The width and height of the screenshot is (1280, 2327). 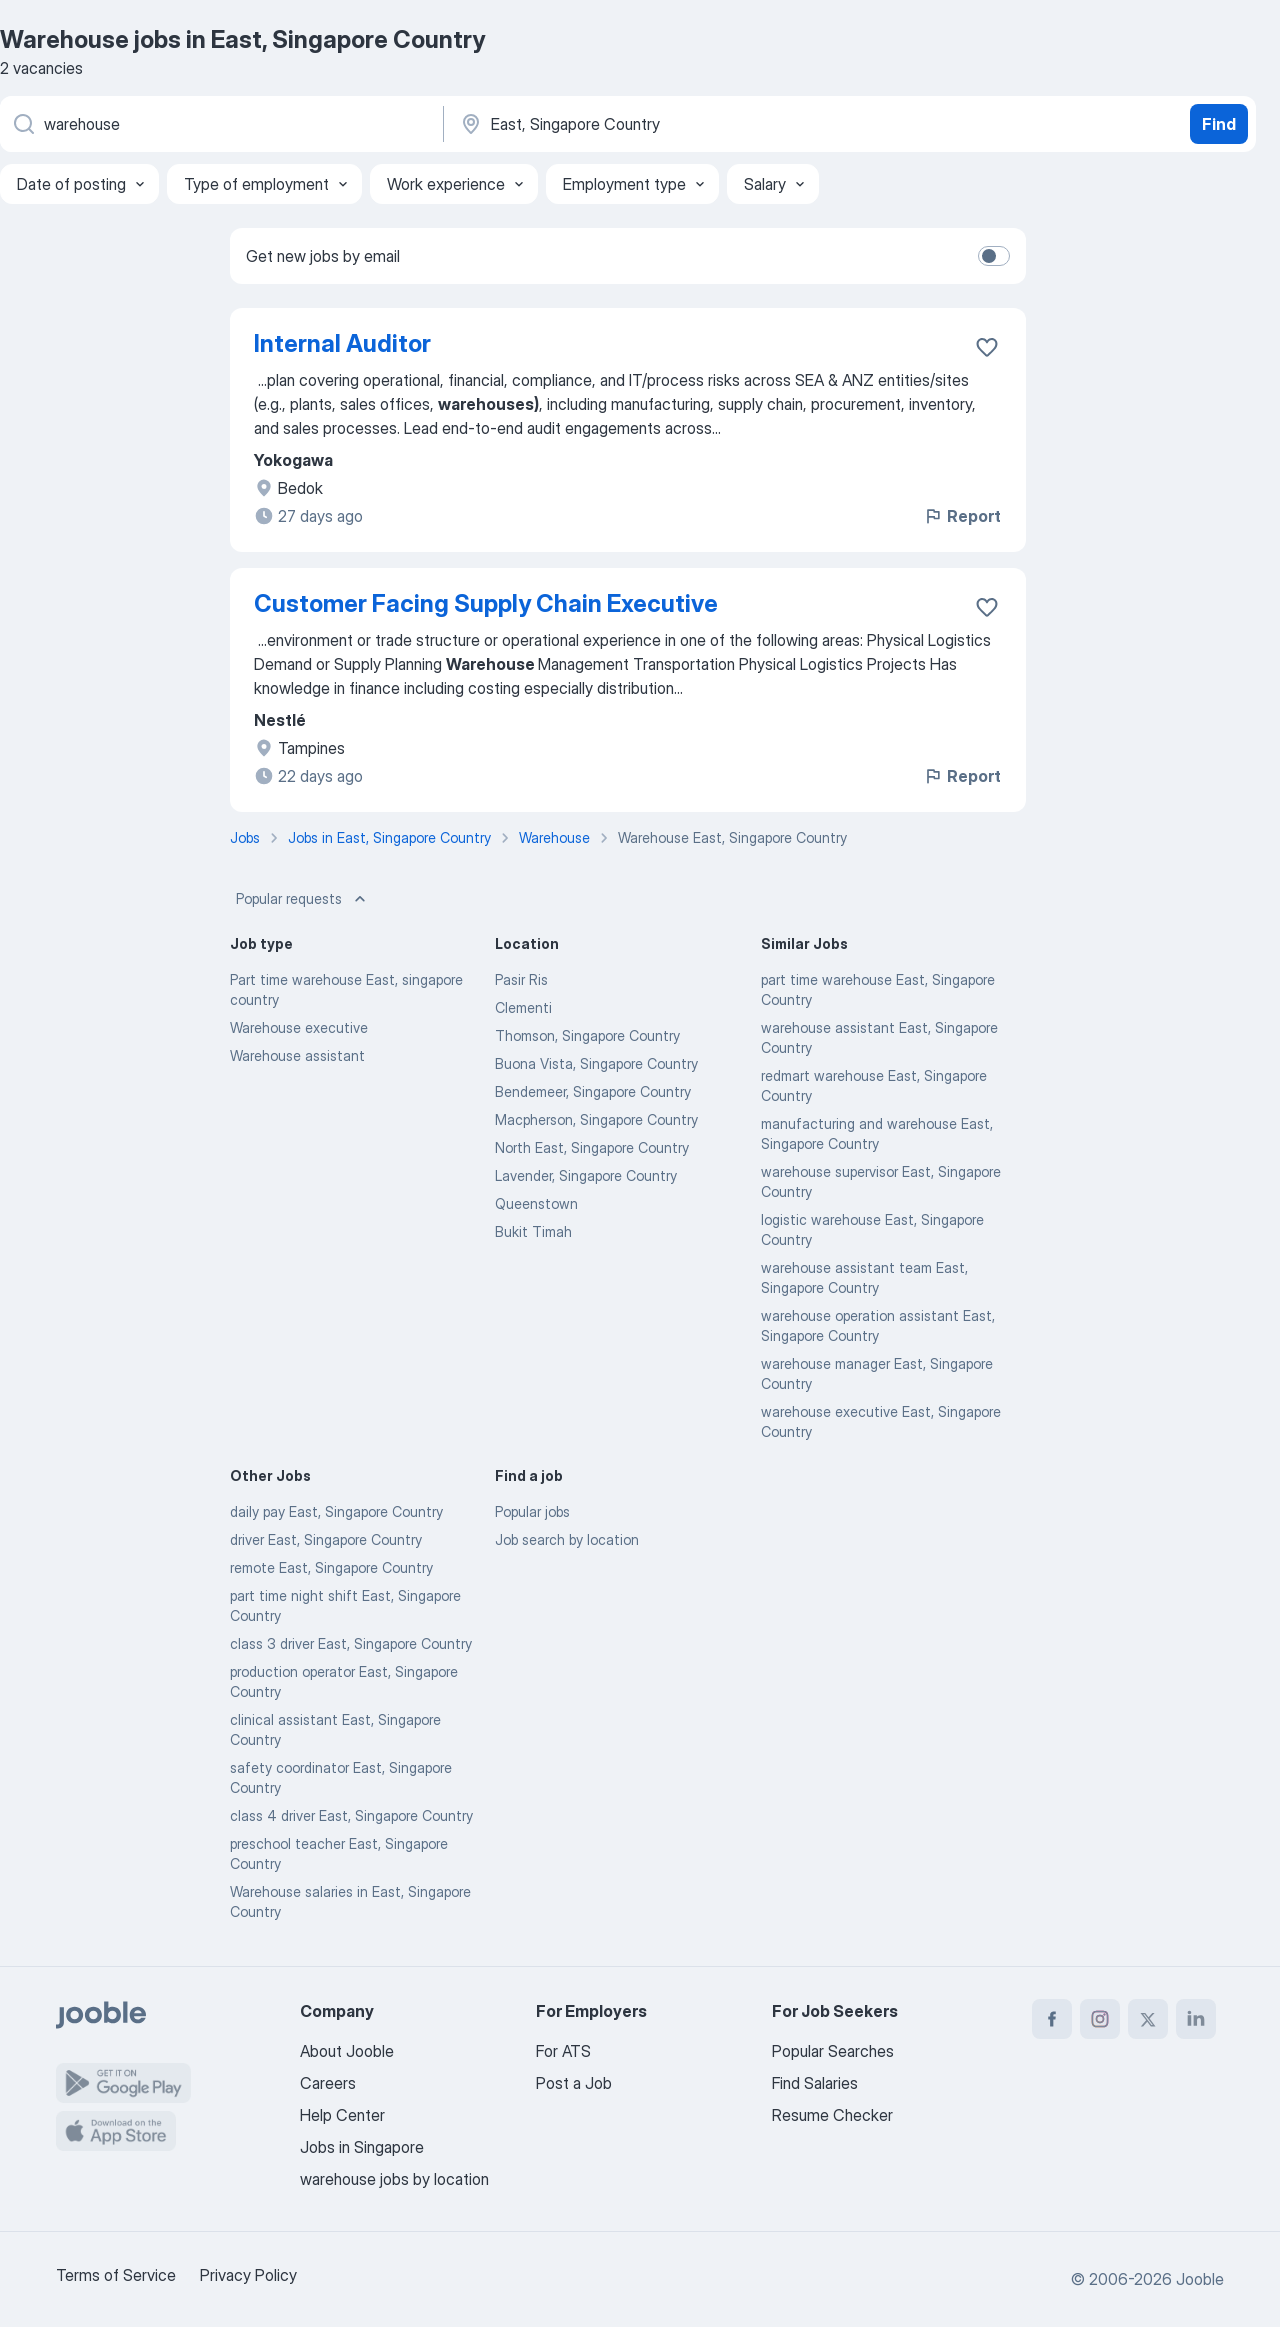 I want to click on warehouse jobs by location, so click(x=394, y=2179).